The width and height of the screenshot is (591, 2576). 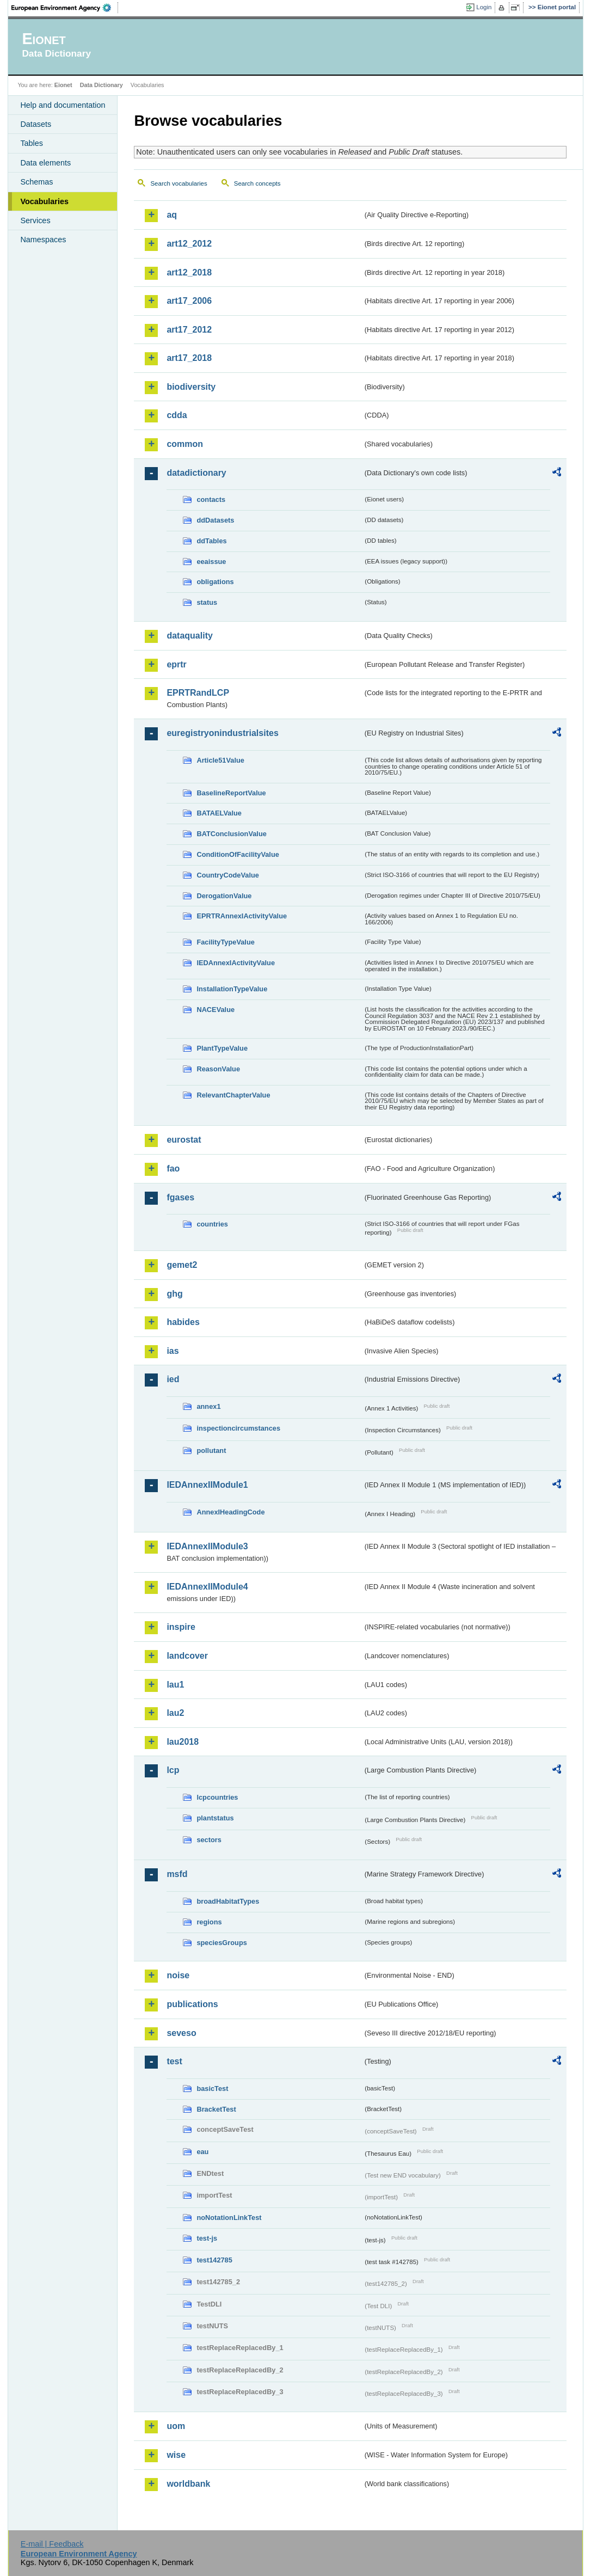 What do you see at coordinates (36, 181) in the screenshot?
I see `Schemas` at bounding box center [36, 181].